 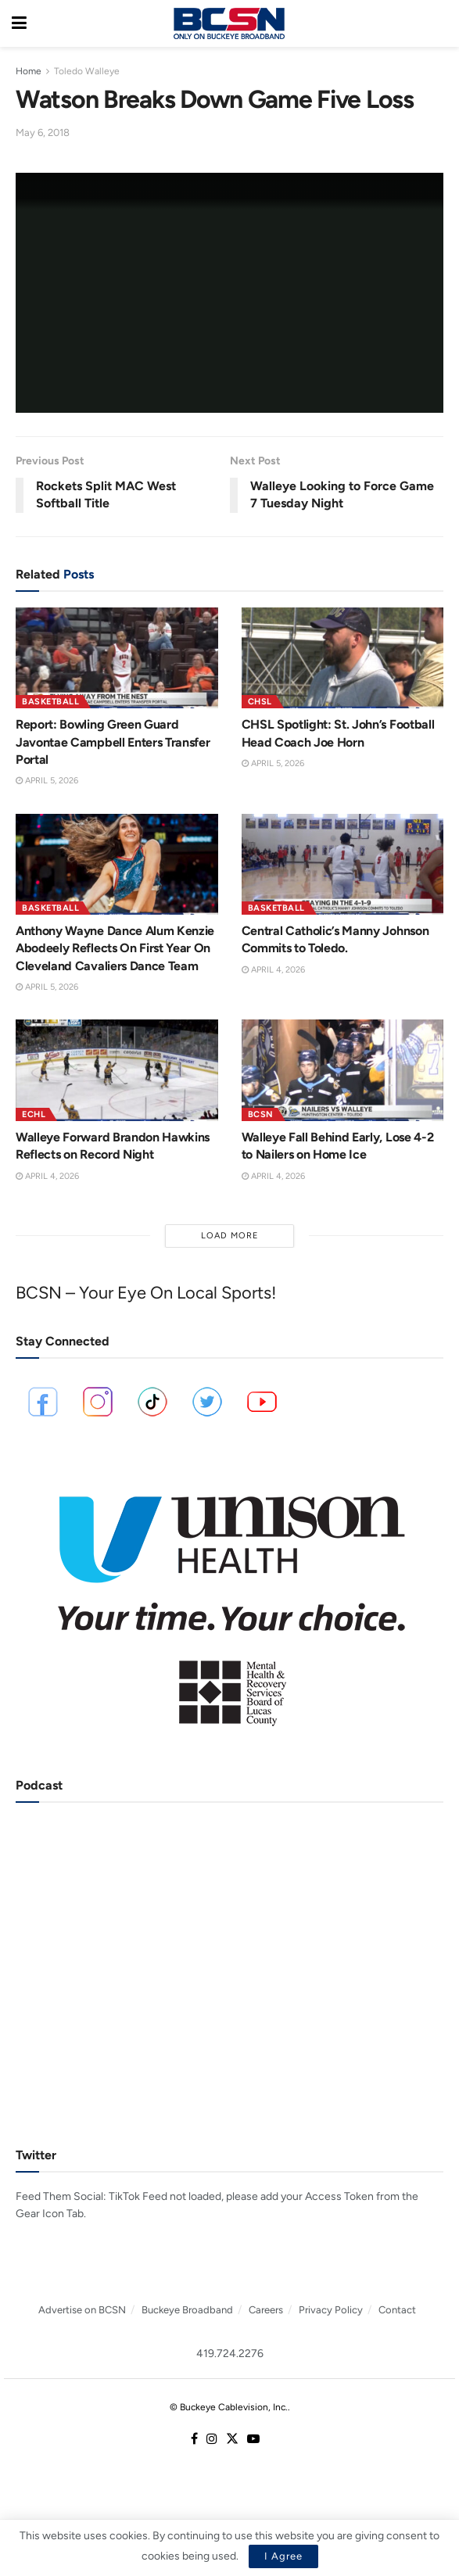 I want to click on © Buckeye Cablevision, Inc., so click(x=229, y=2407).